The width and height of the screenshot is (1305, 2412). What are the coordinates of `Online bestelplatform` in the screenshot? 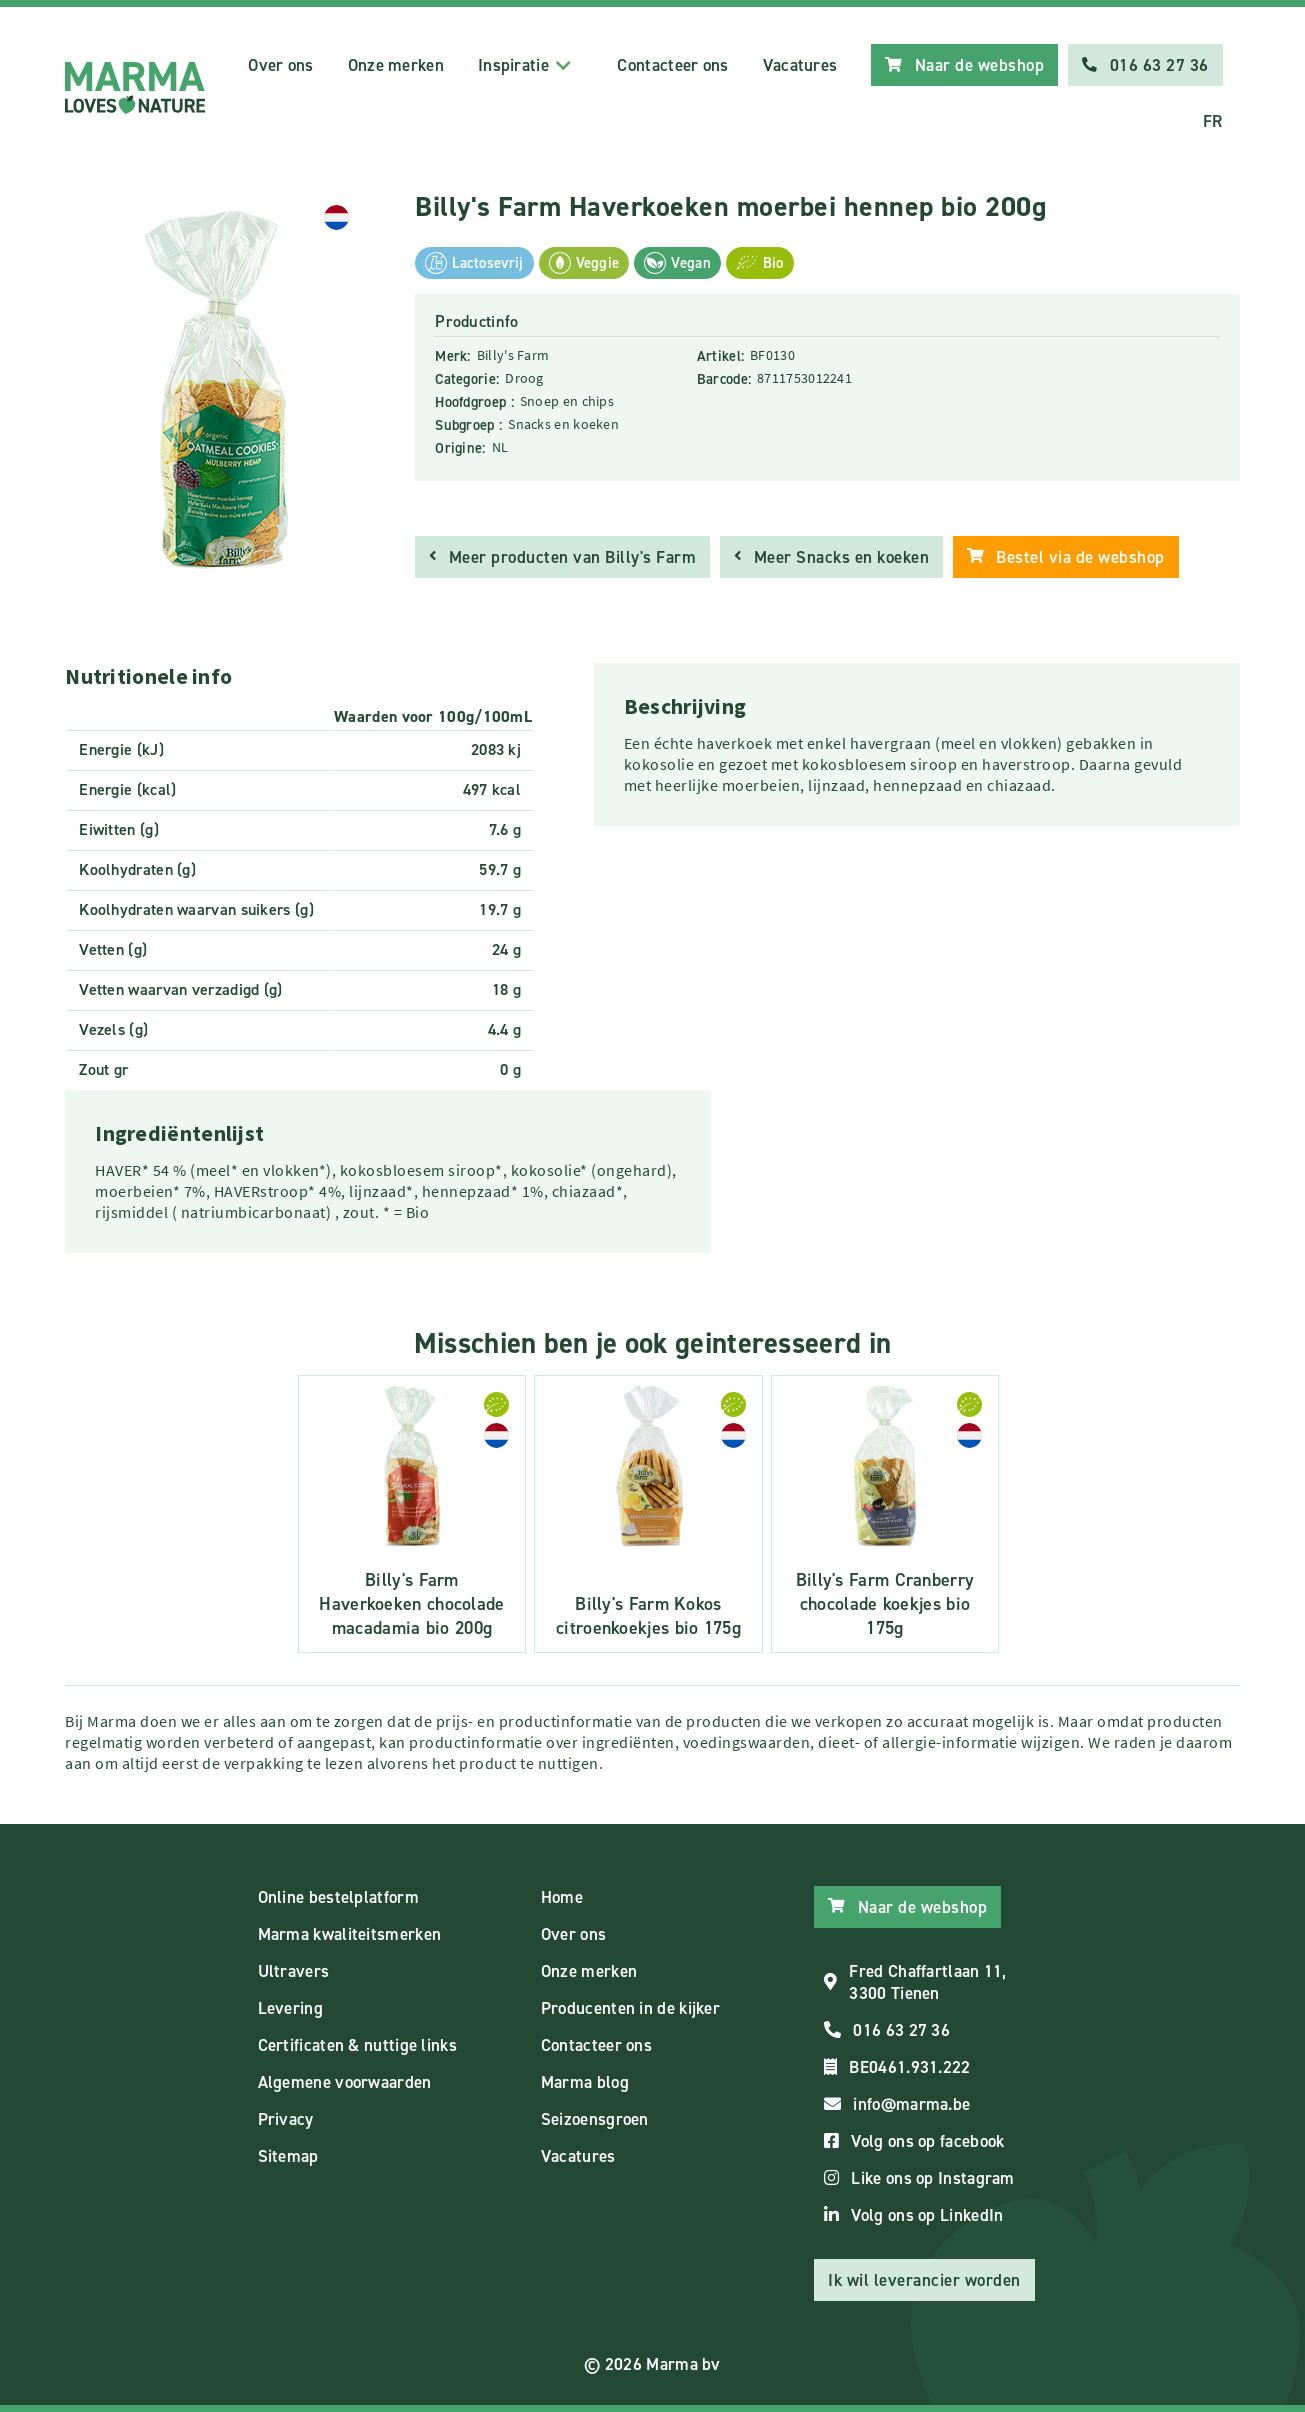 It's located at (338, 1897).